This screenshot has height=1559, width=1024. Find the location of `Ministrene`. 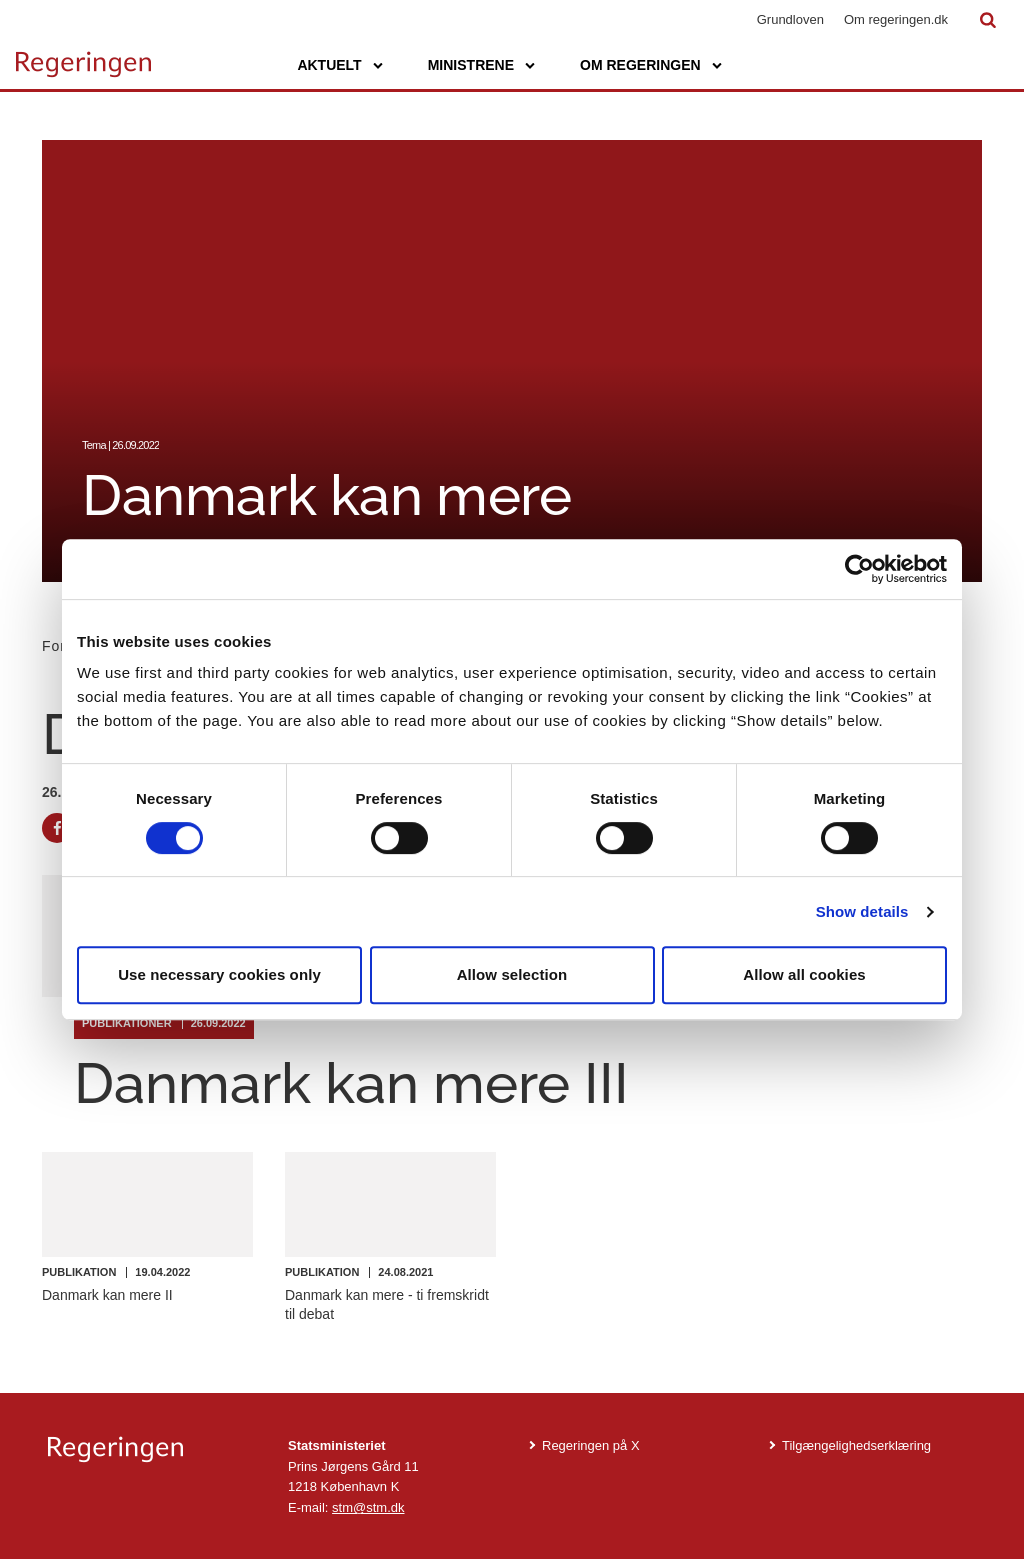

Ministrene is located at coordinates (471, 65).